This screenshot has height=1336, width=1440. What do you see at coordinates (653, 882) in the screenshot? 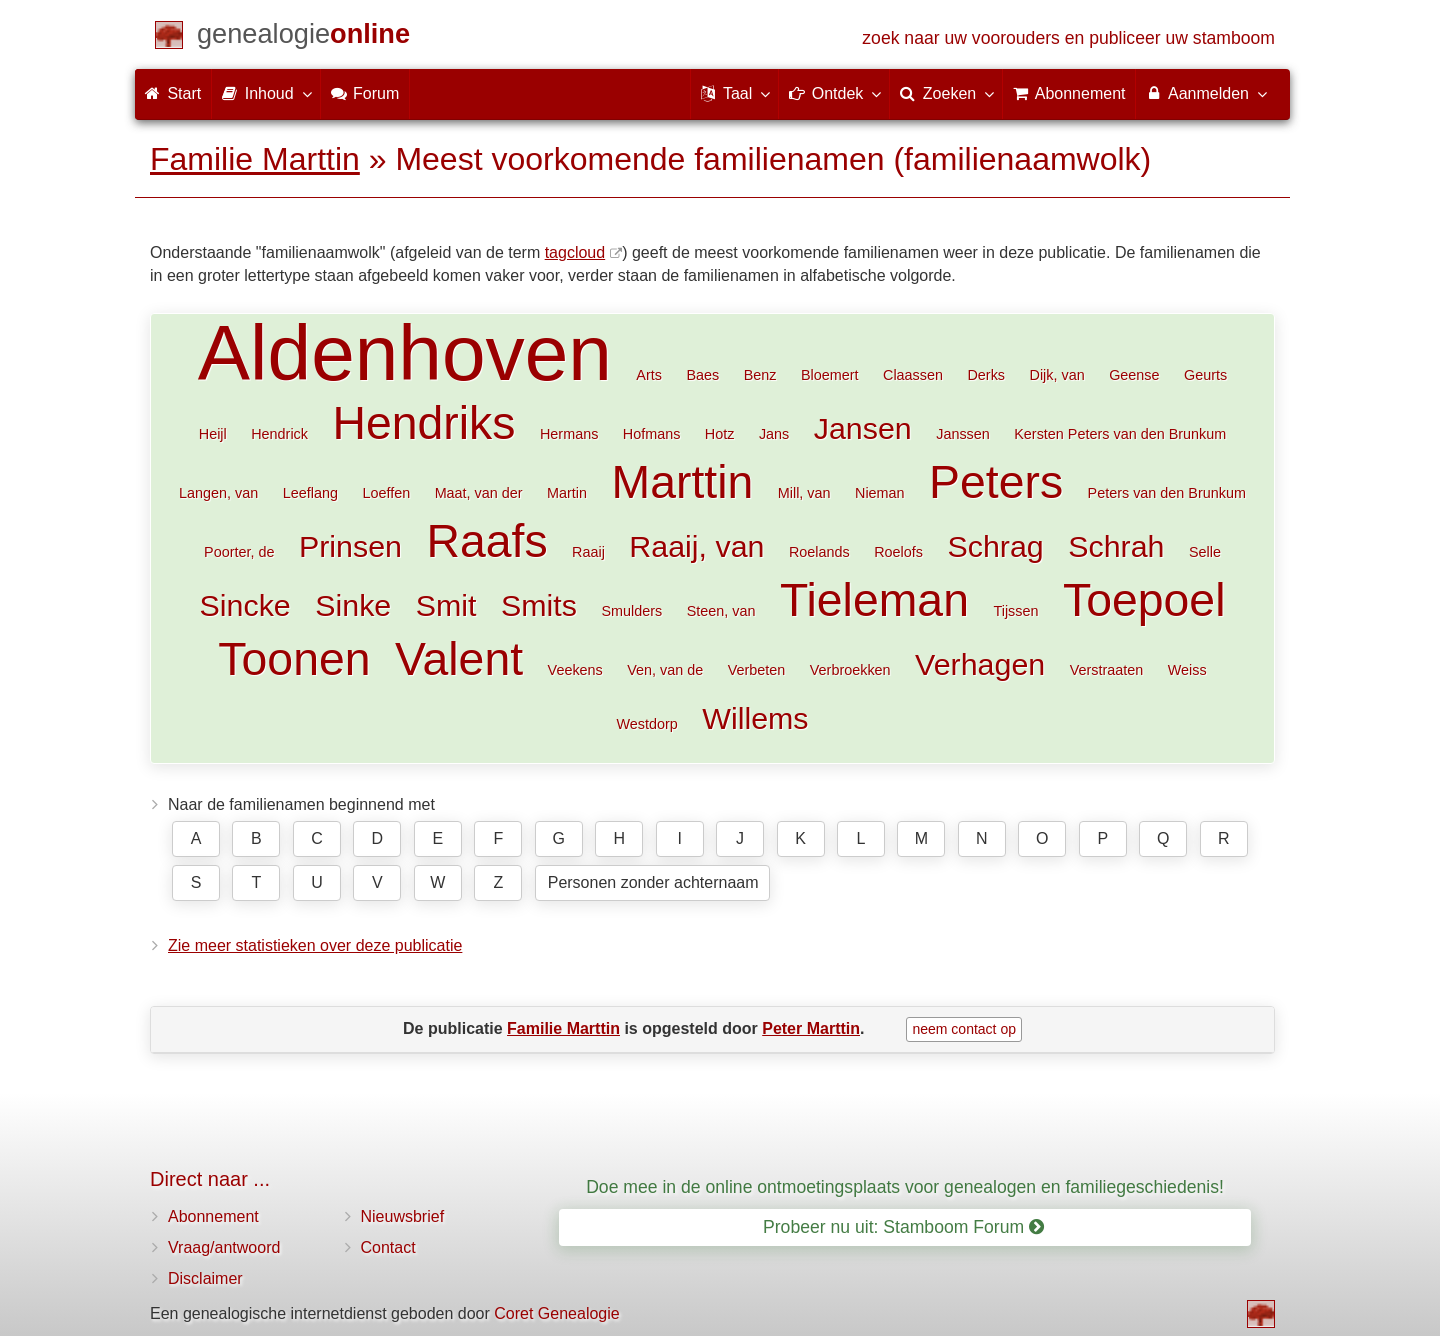
I see `Personen zonder achternaam` at bounding box center [653, 882].